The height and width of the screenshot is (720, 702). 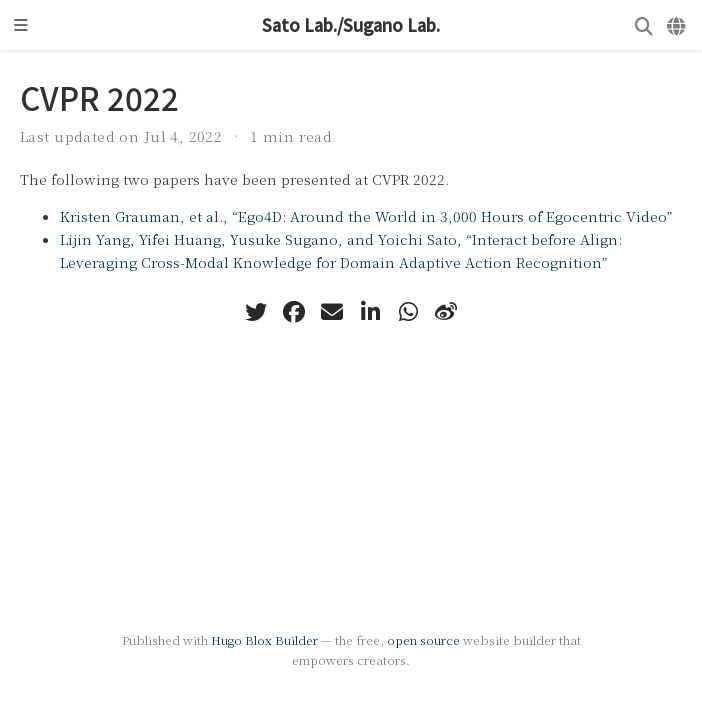 What do you see at coordinates (644, 25) in the screenshot?
I see `[Search]` at bounding box center [644, 25].